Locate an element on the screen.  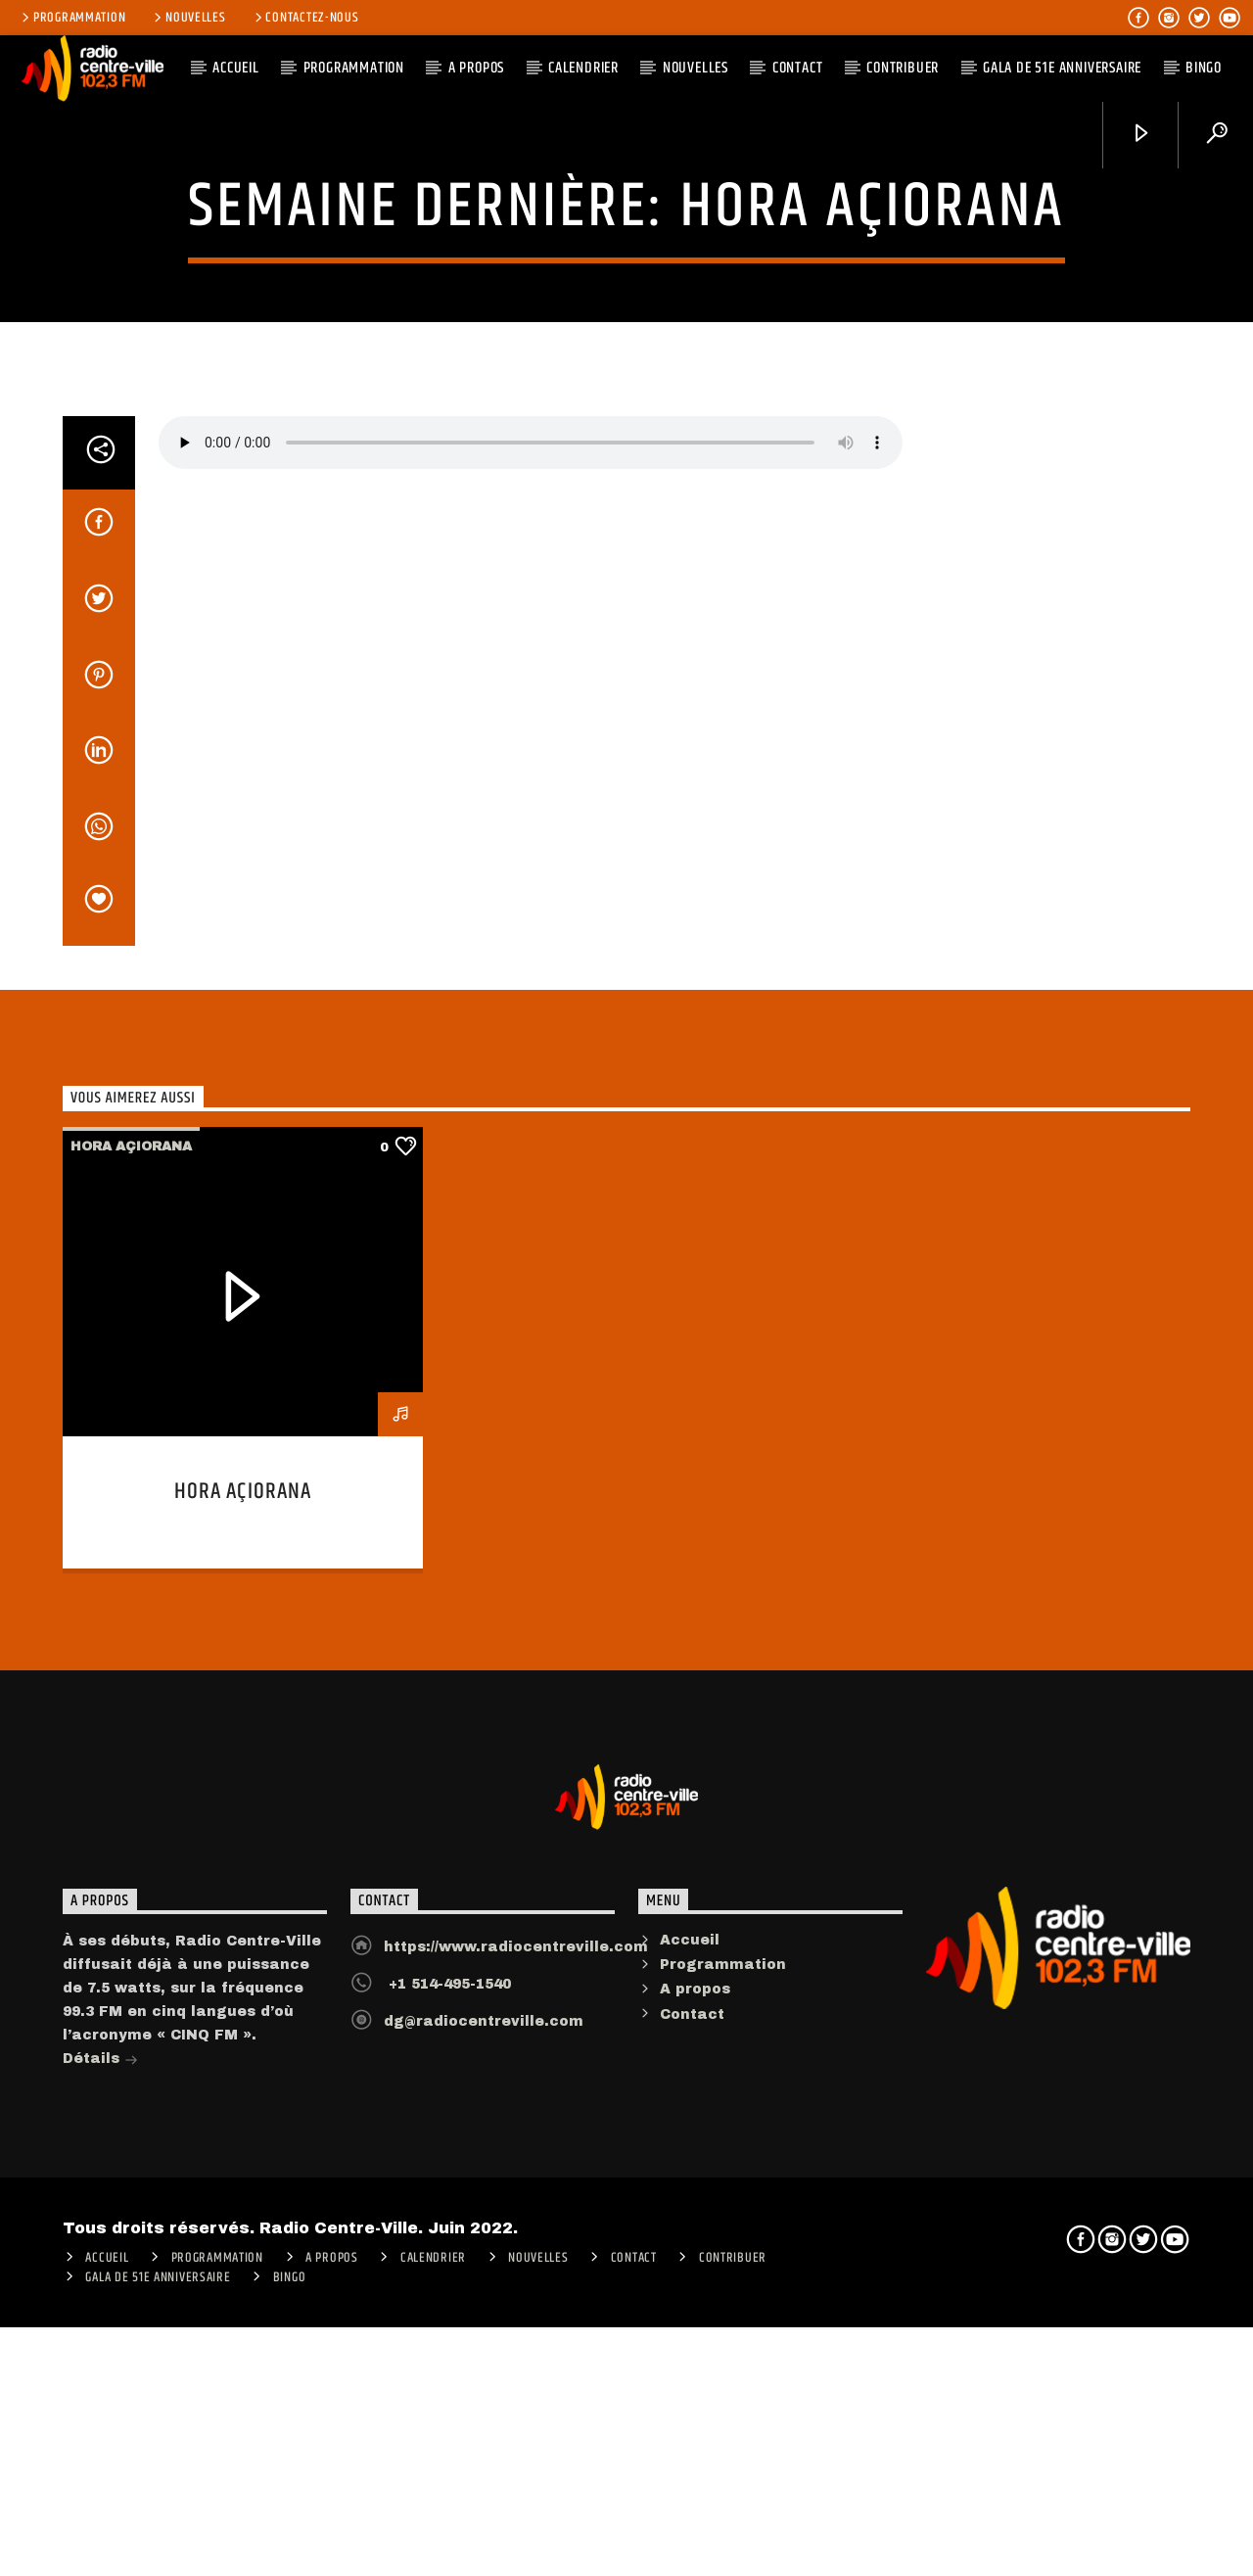
Contactez-nous is located at coordinates (305, 17).